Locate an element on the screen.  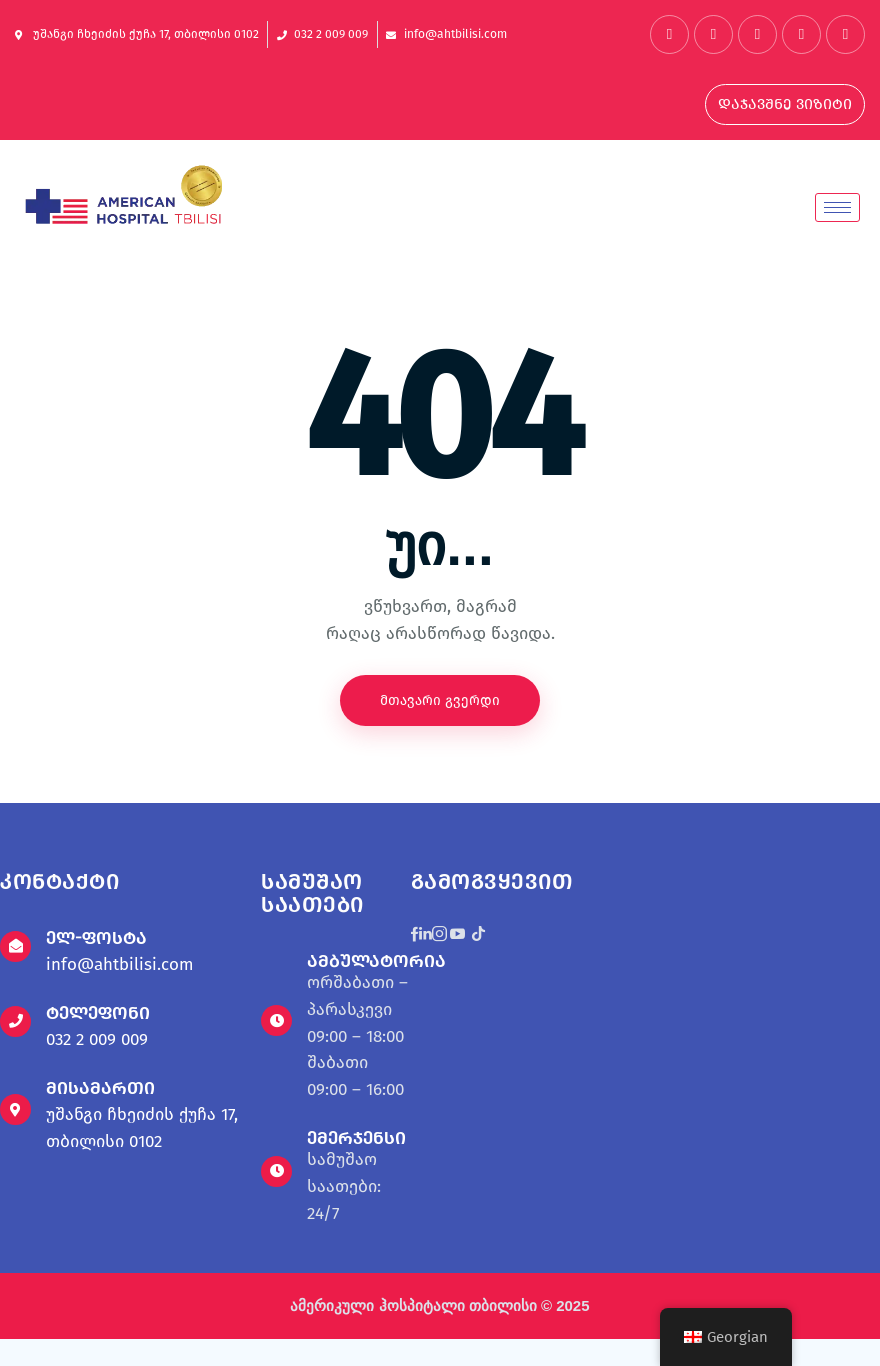
[hamburger-icon] is located at coordinates (837, 207).